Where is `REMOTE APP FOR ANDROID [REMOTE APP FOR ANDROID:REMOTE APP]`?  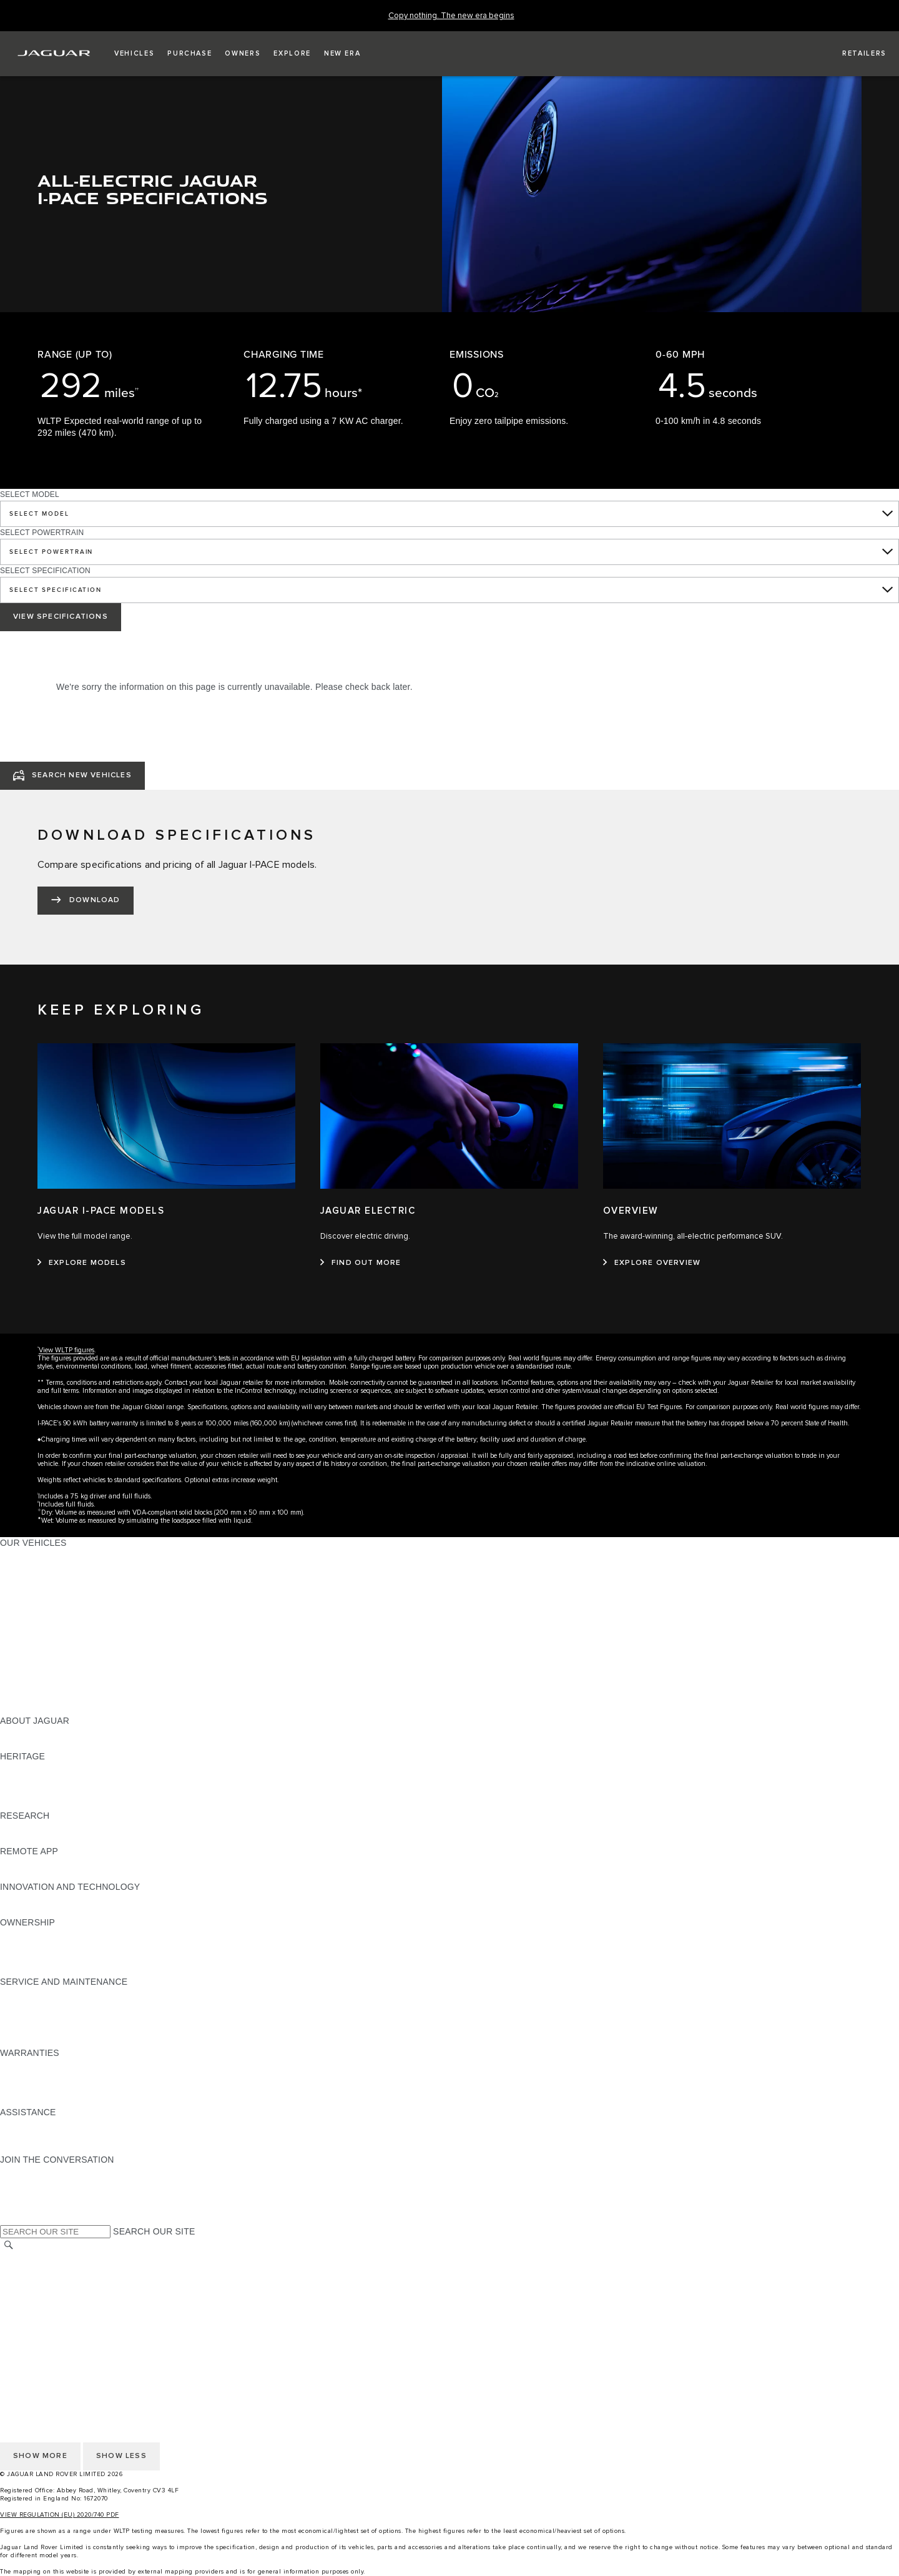
REMOTE APP FOR ANDROID [REMOTE APP FOR ANDROID:REMOTE APP] is located at coordinates (61, 1875).